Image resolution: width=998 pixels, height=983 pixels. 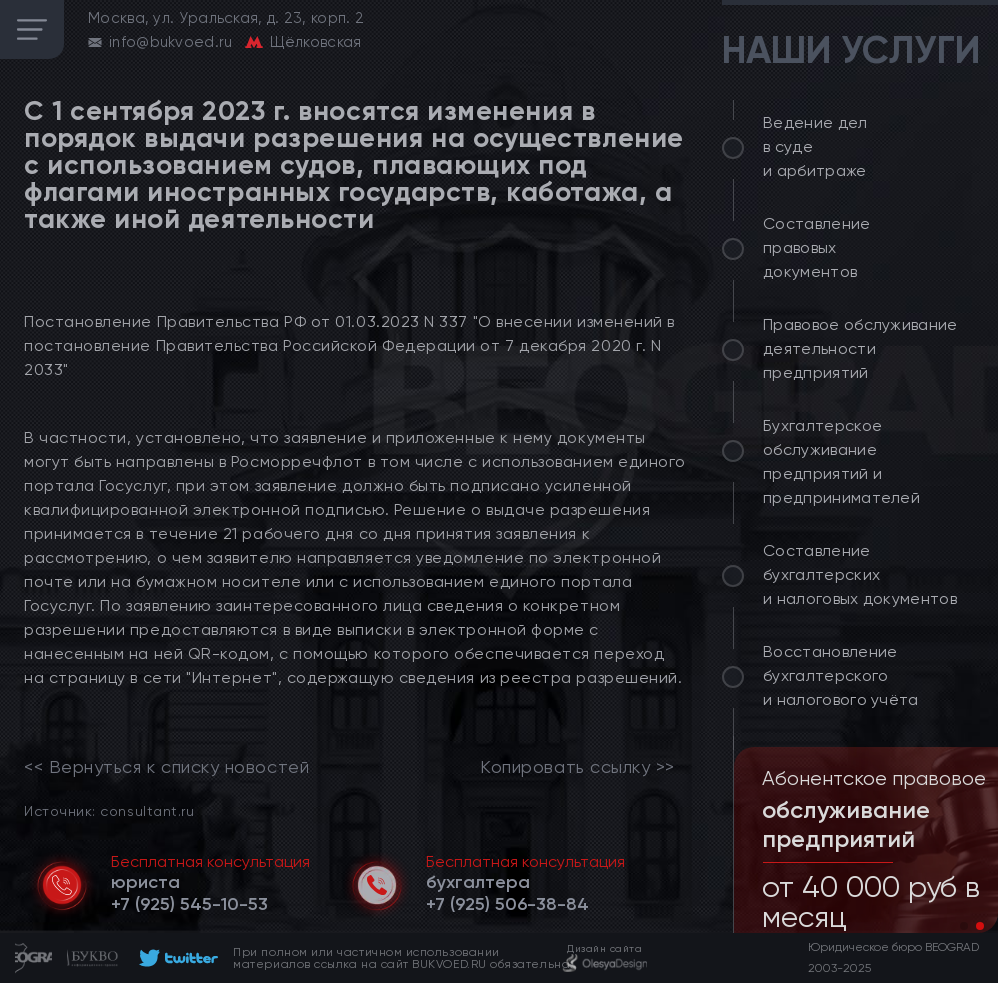 I want to click on Копировать ссылку >>, so click(x=577, y=767).